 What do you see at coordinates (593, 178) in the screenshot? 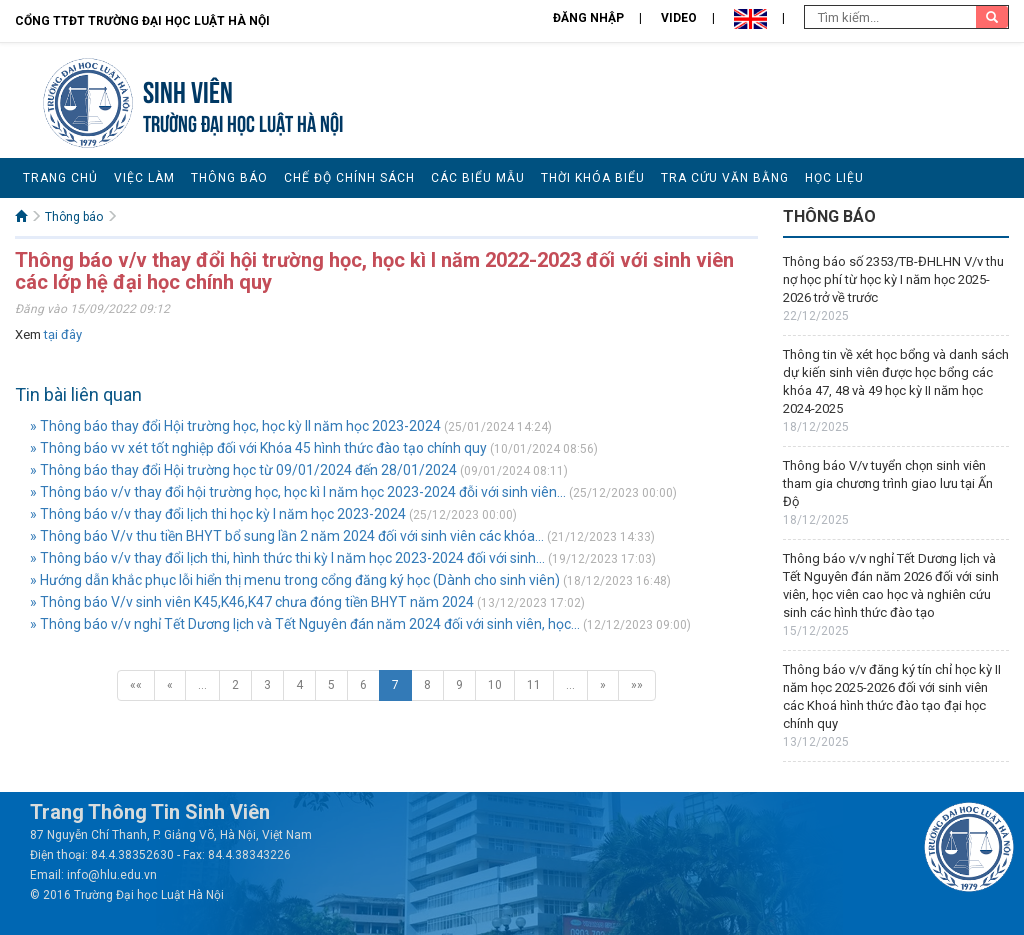
I see `Thời khóa biểu` at bounding box center [593, 178].